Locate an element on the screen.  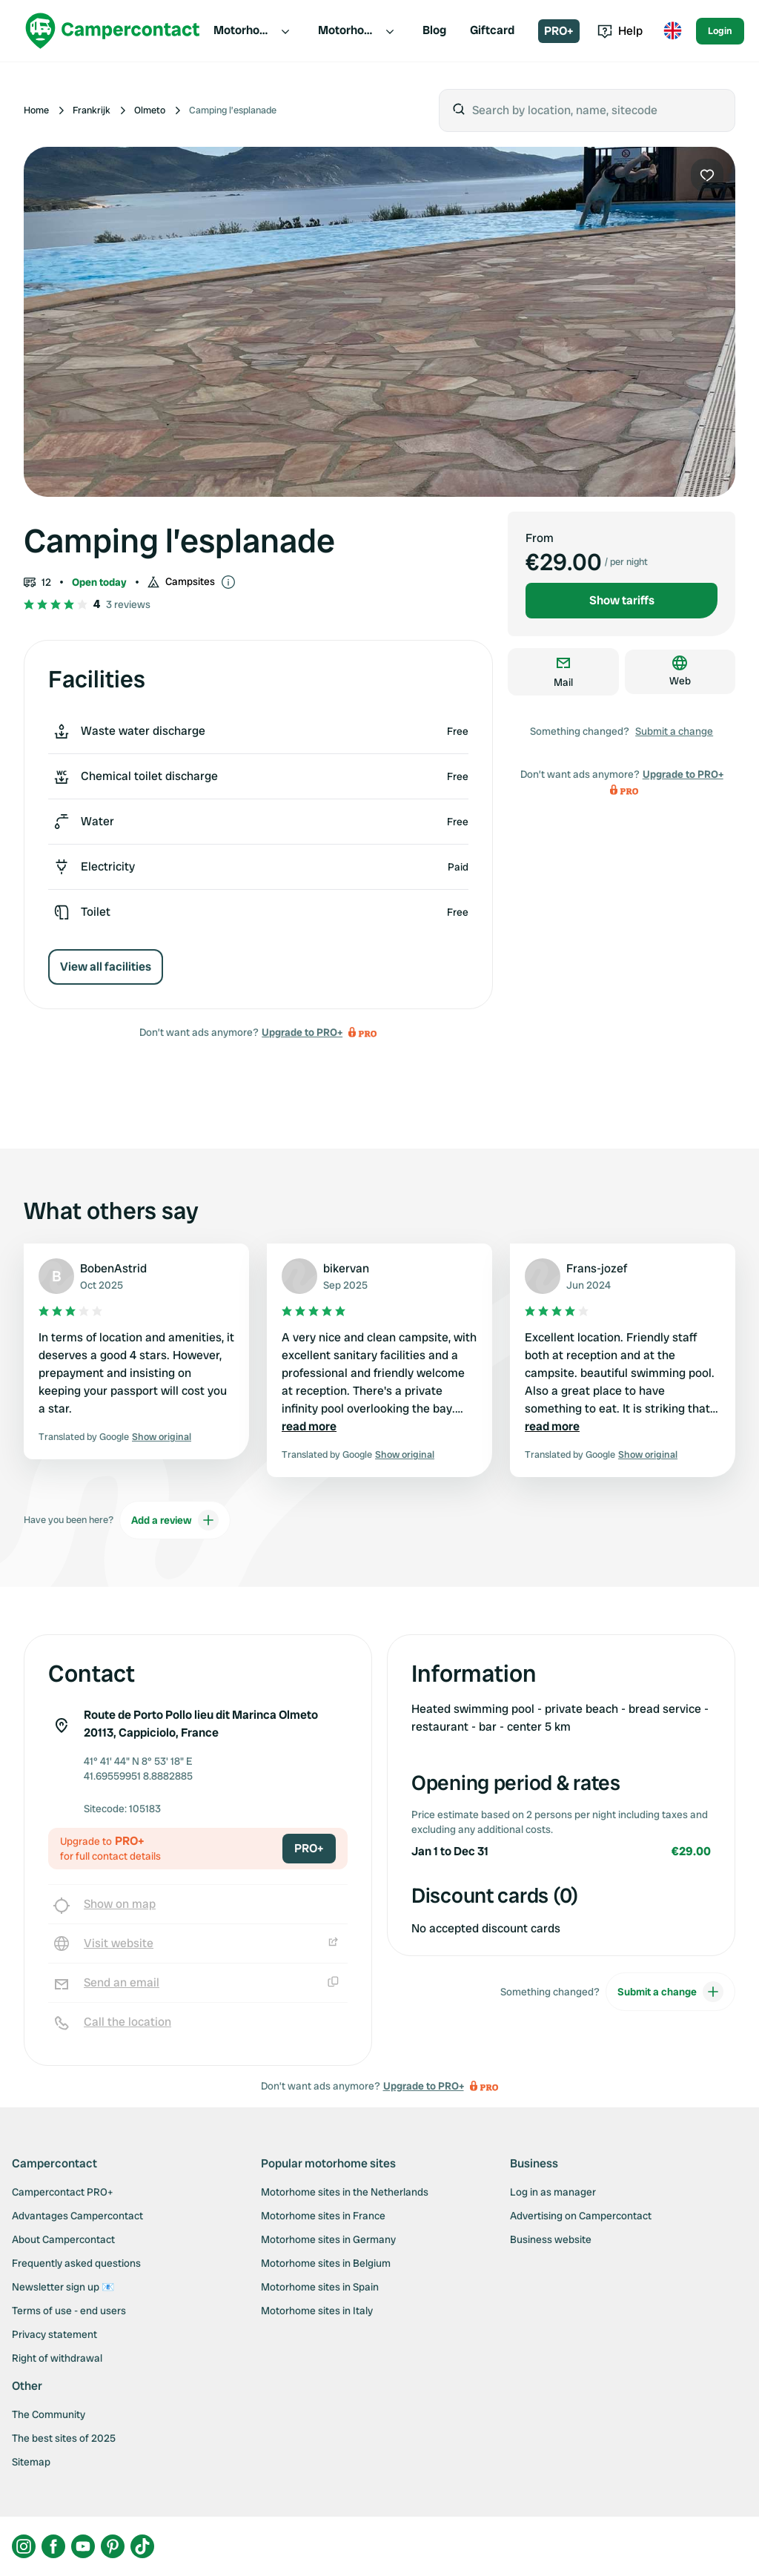
BobenAstrid is located at coordinates (113, 1268).